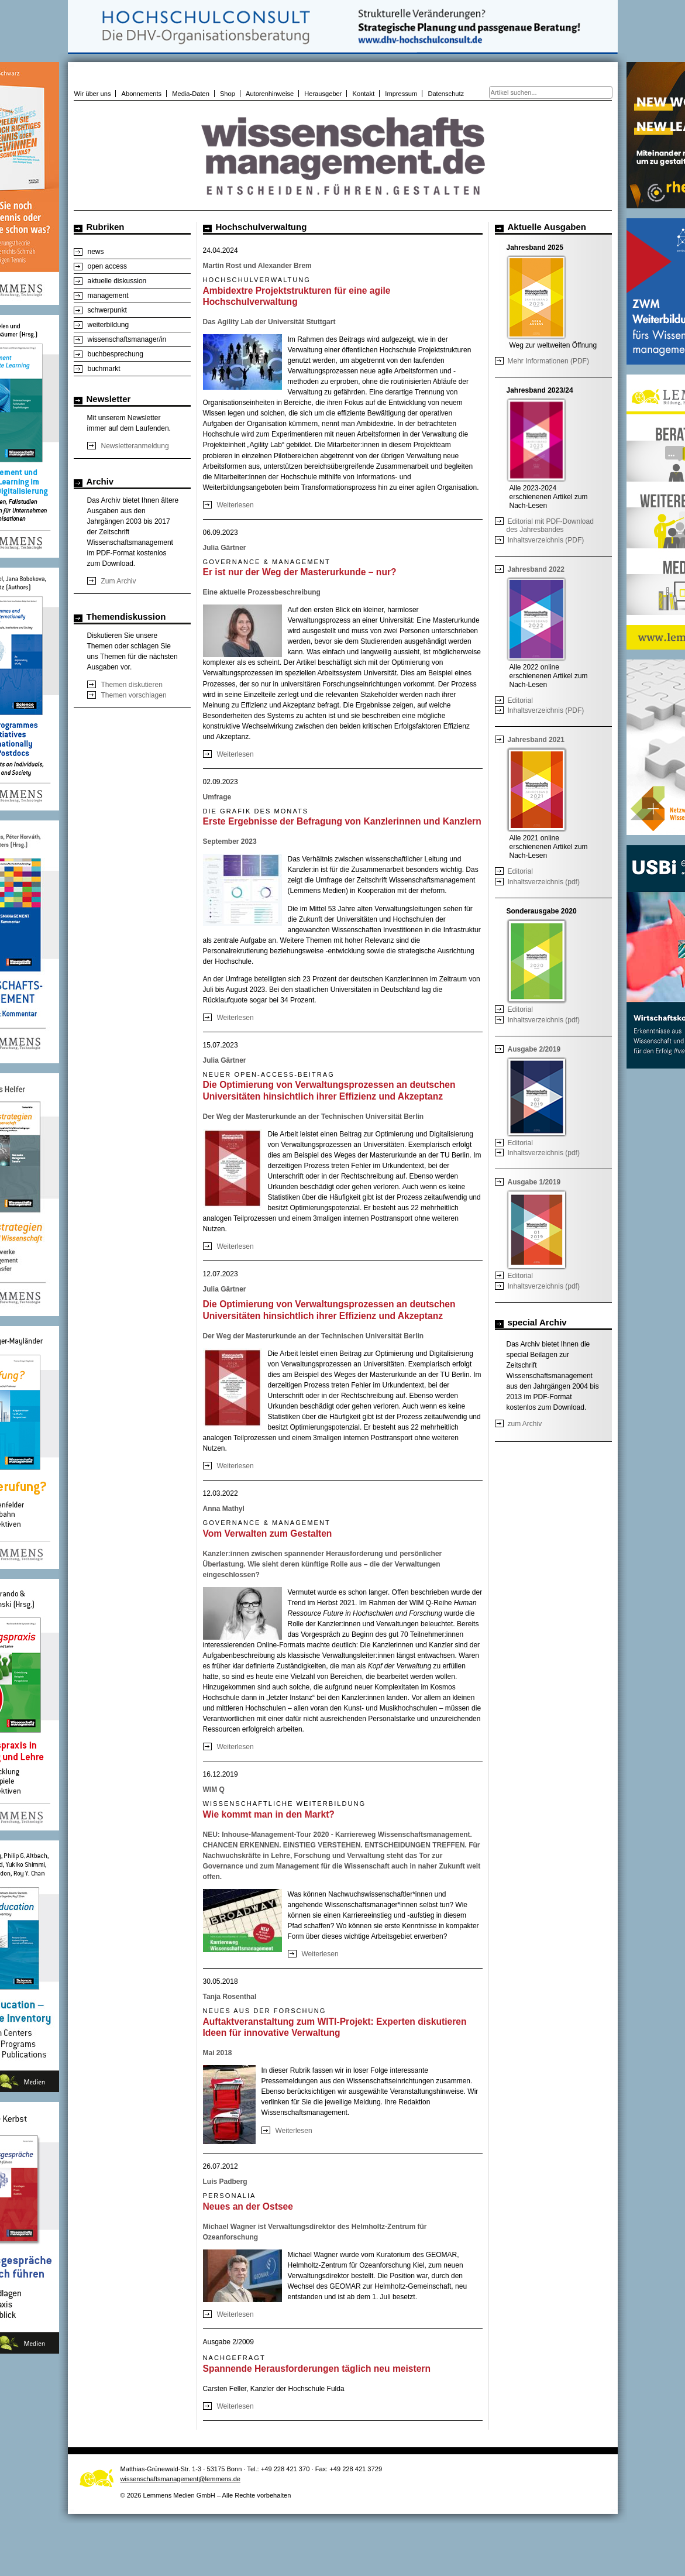 Image resolution: width=685 pixels, height=2576 pixels. I want to click on Inhaltsverzeichnis (PDF), so click(546, 540).